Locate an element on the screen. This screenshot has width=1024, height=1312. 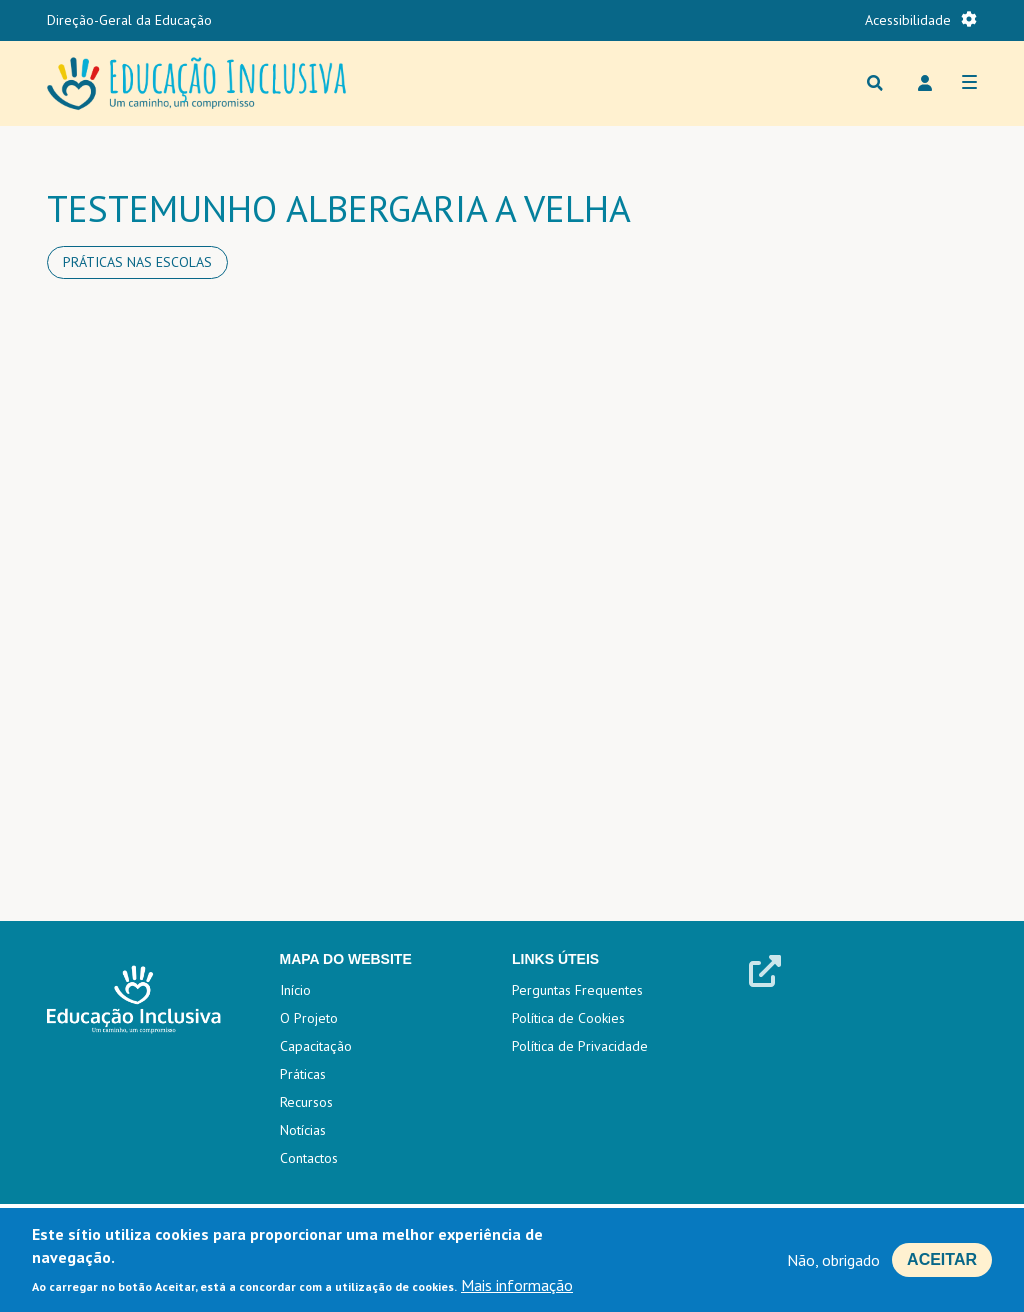
Recursos is located at coordinates (306, 1102).